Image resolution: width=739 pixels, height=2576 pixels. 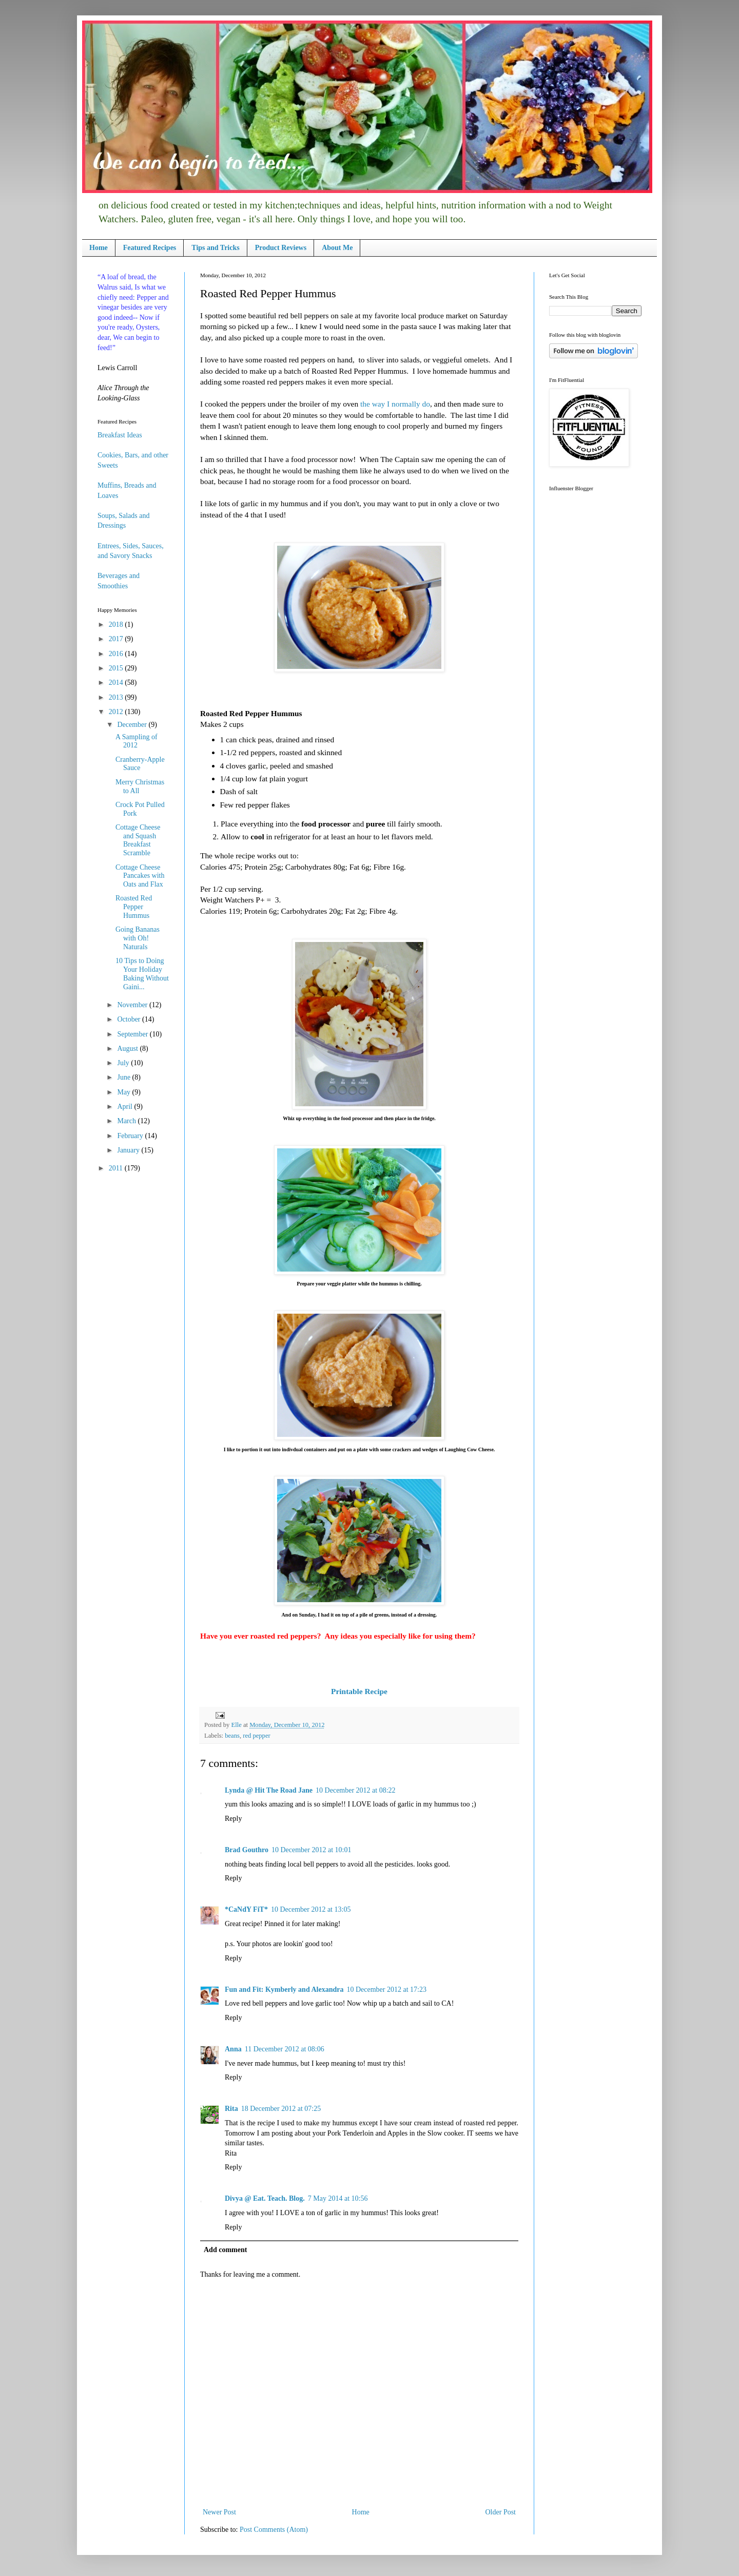 What do you see at coordinates (124, 1092) in the screenshot?
I see `May` at bounding box center [124, 1092].